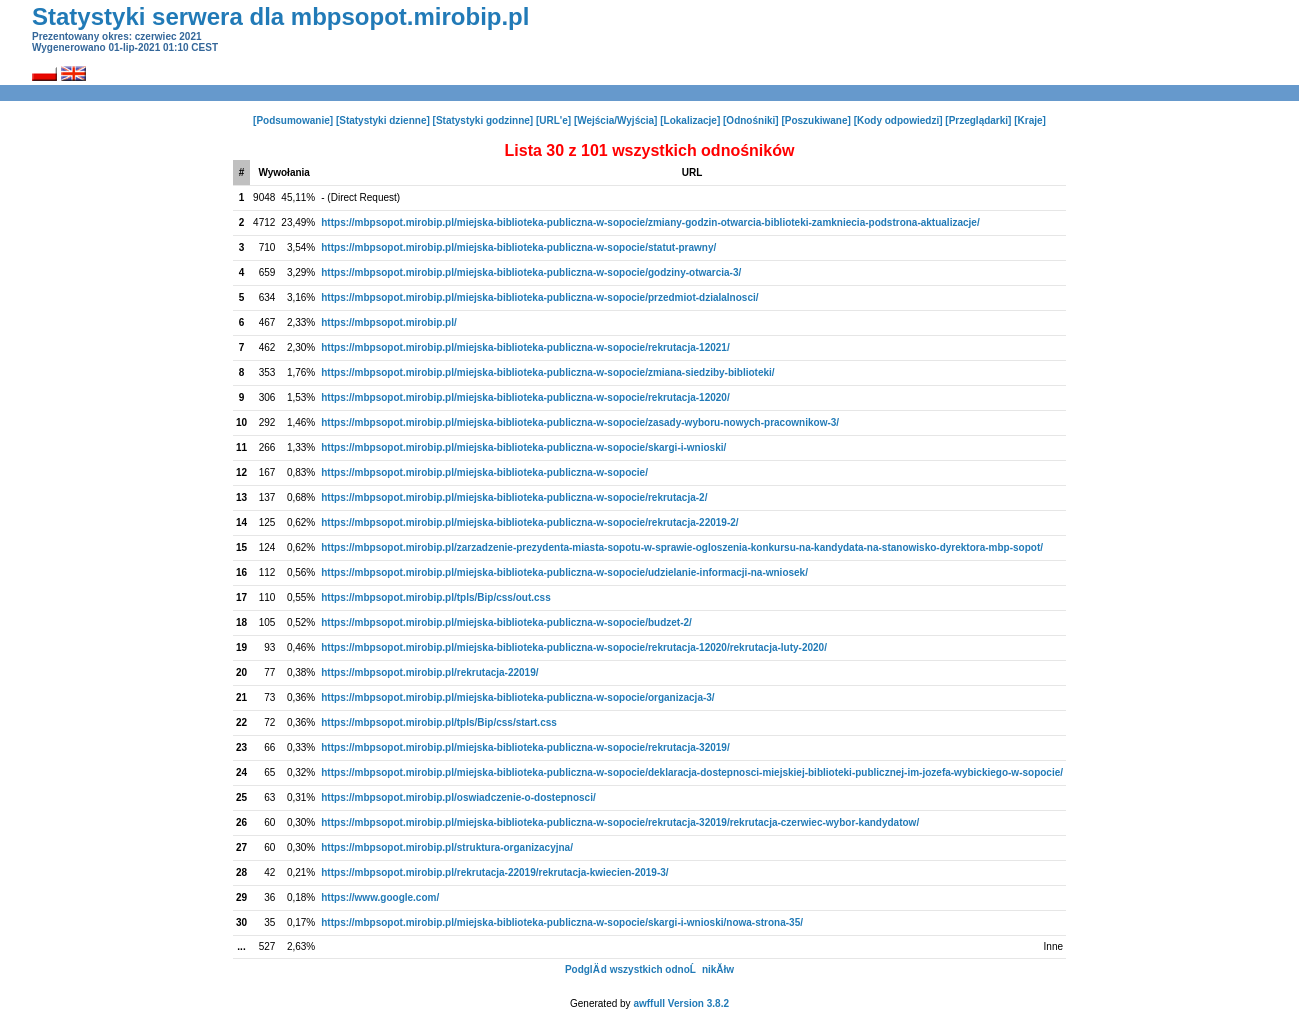 The width and height of the screenshot is (1299, 1022). I want to click on https://mbpsopot.mirobip.pl/miejska-biblioteka-publiczna-w-sopocie/zasady-wyboru-nowych-pracownikow-3/, so click(580, 422).